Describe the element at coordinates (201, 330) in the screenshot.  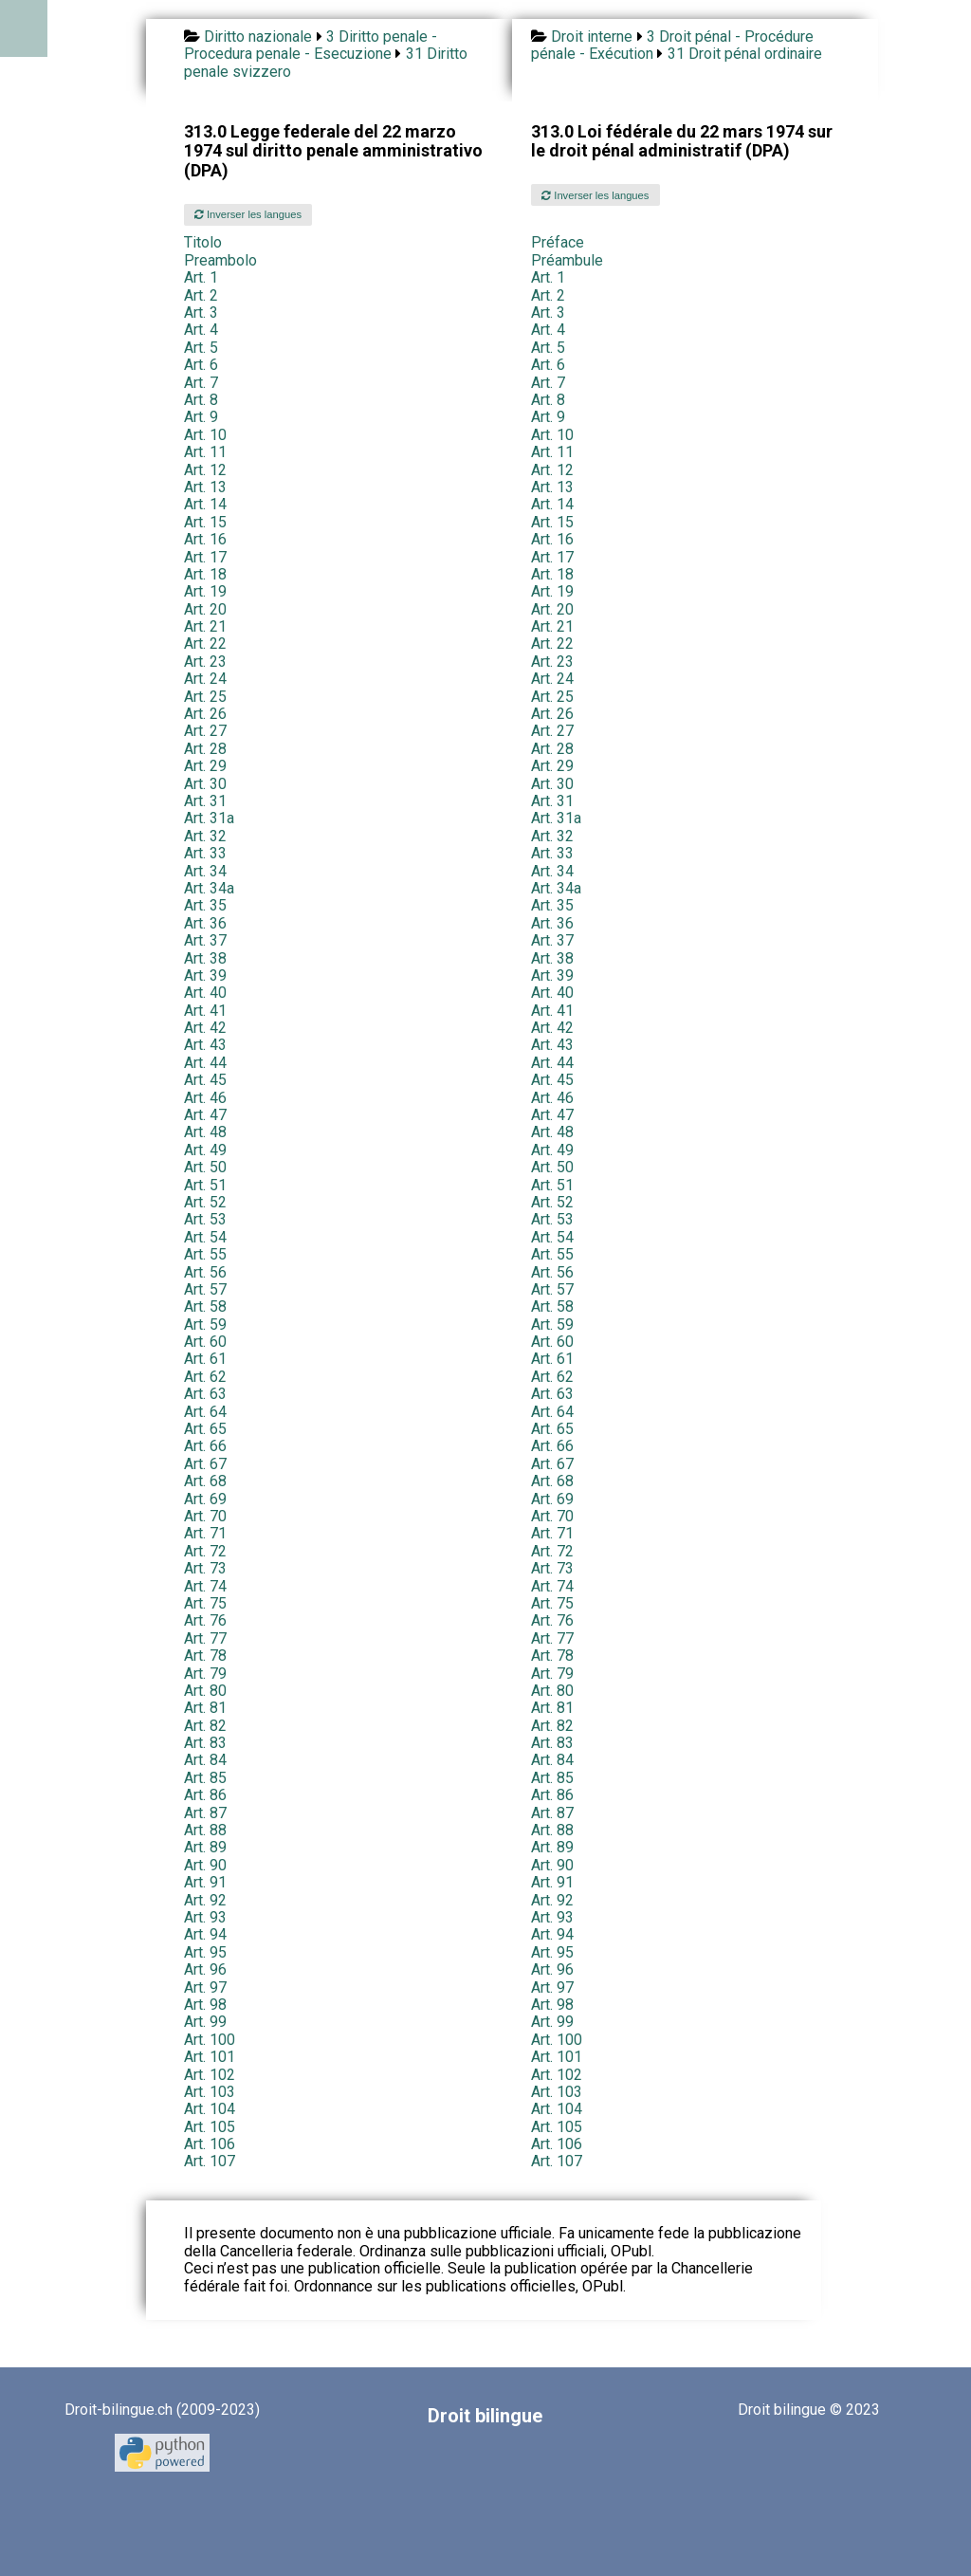
I see `Art. 4` at that location.